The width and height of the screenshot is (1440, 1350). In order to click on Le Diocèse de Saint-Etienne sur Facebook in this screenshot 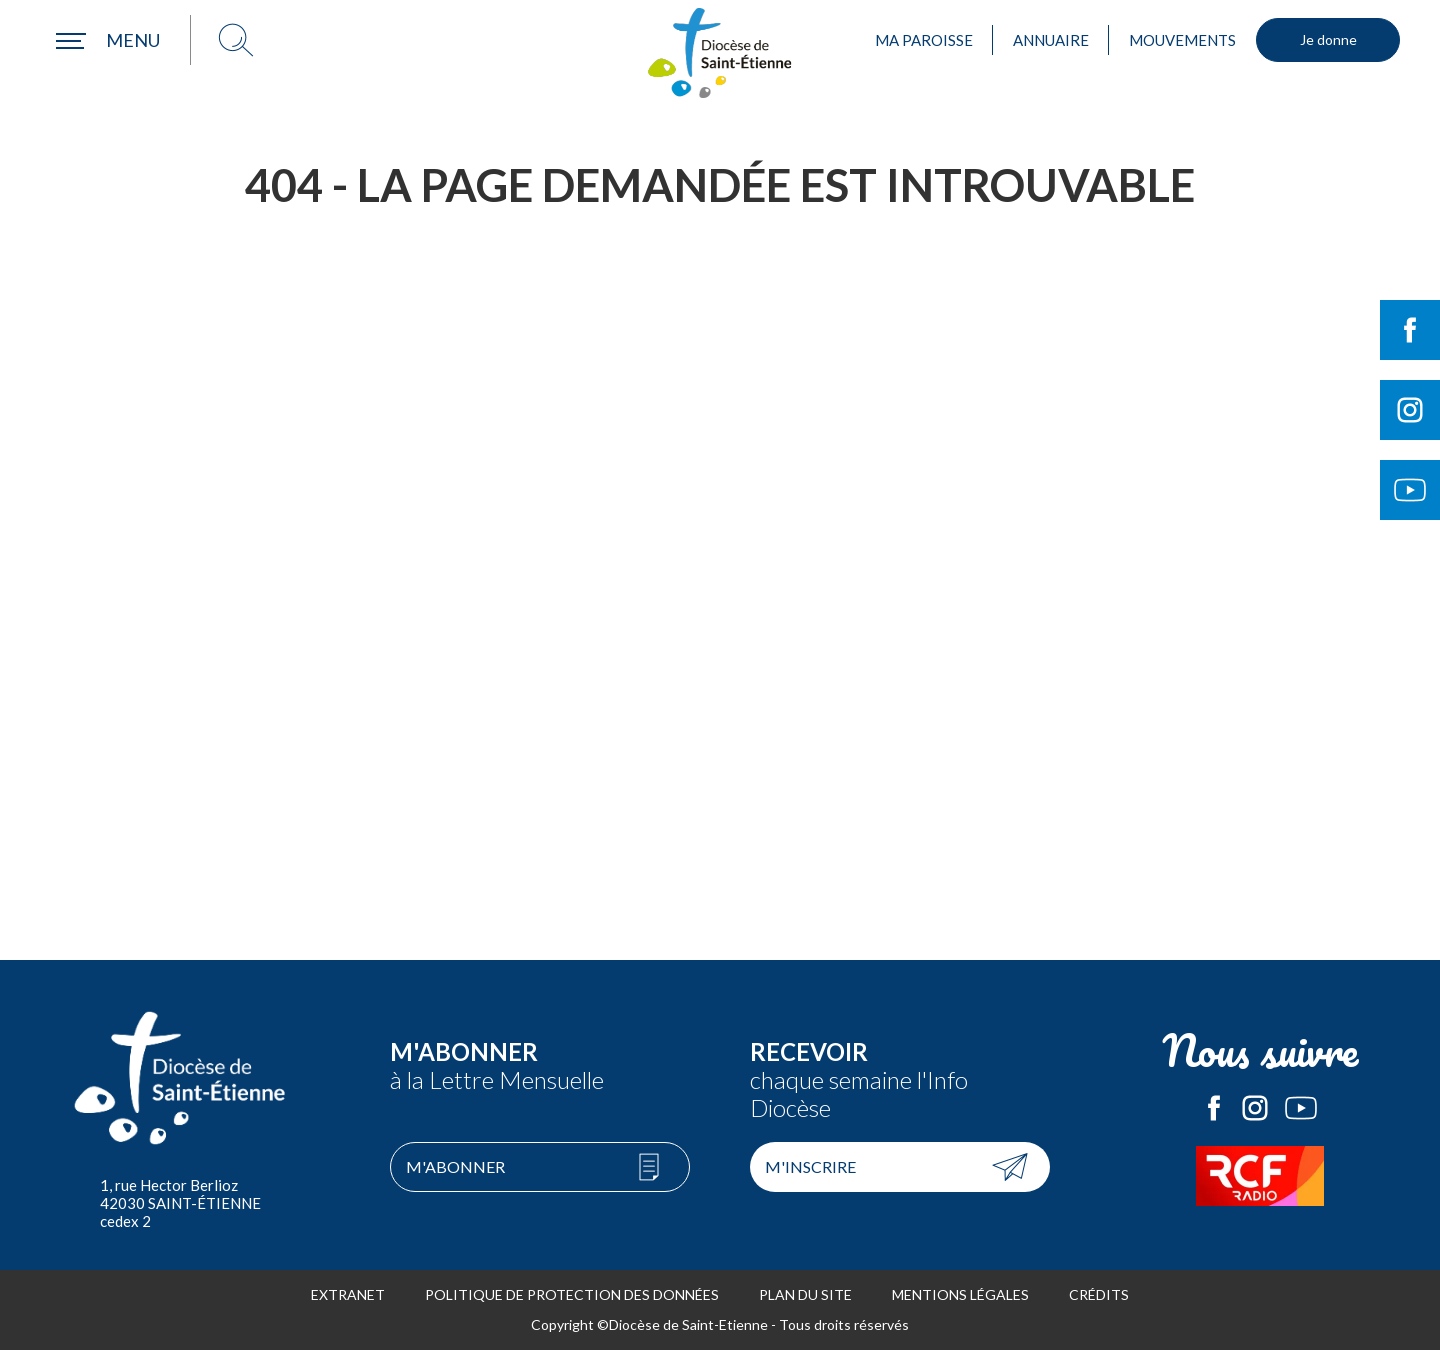, I will do `click(1214, 1108)`.